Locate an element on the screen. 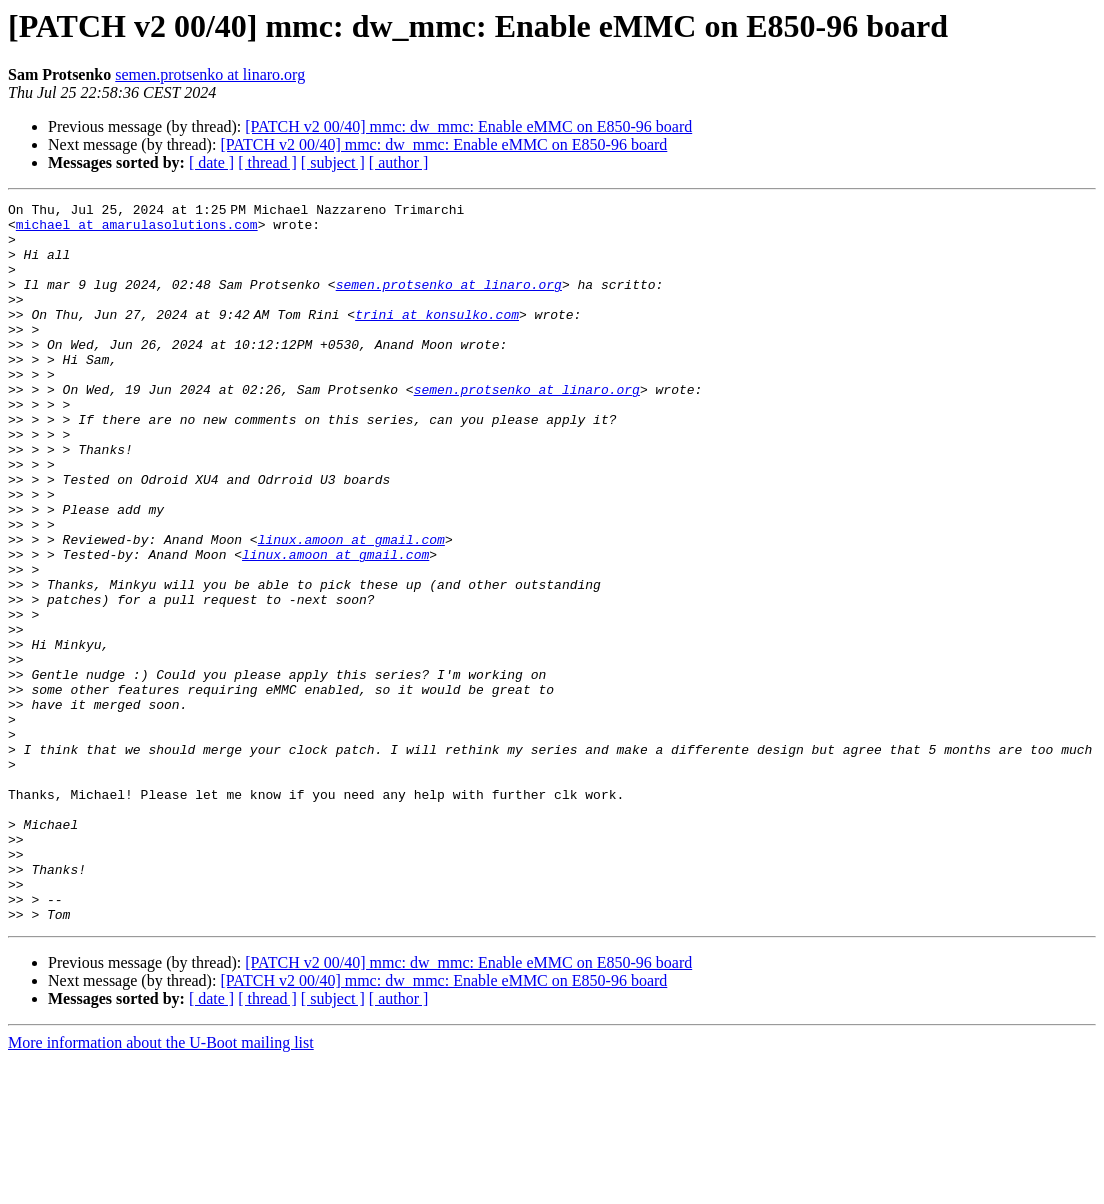  trini at konsulko.com is located at coordinates (441, 338).